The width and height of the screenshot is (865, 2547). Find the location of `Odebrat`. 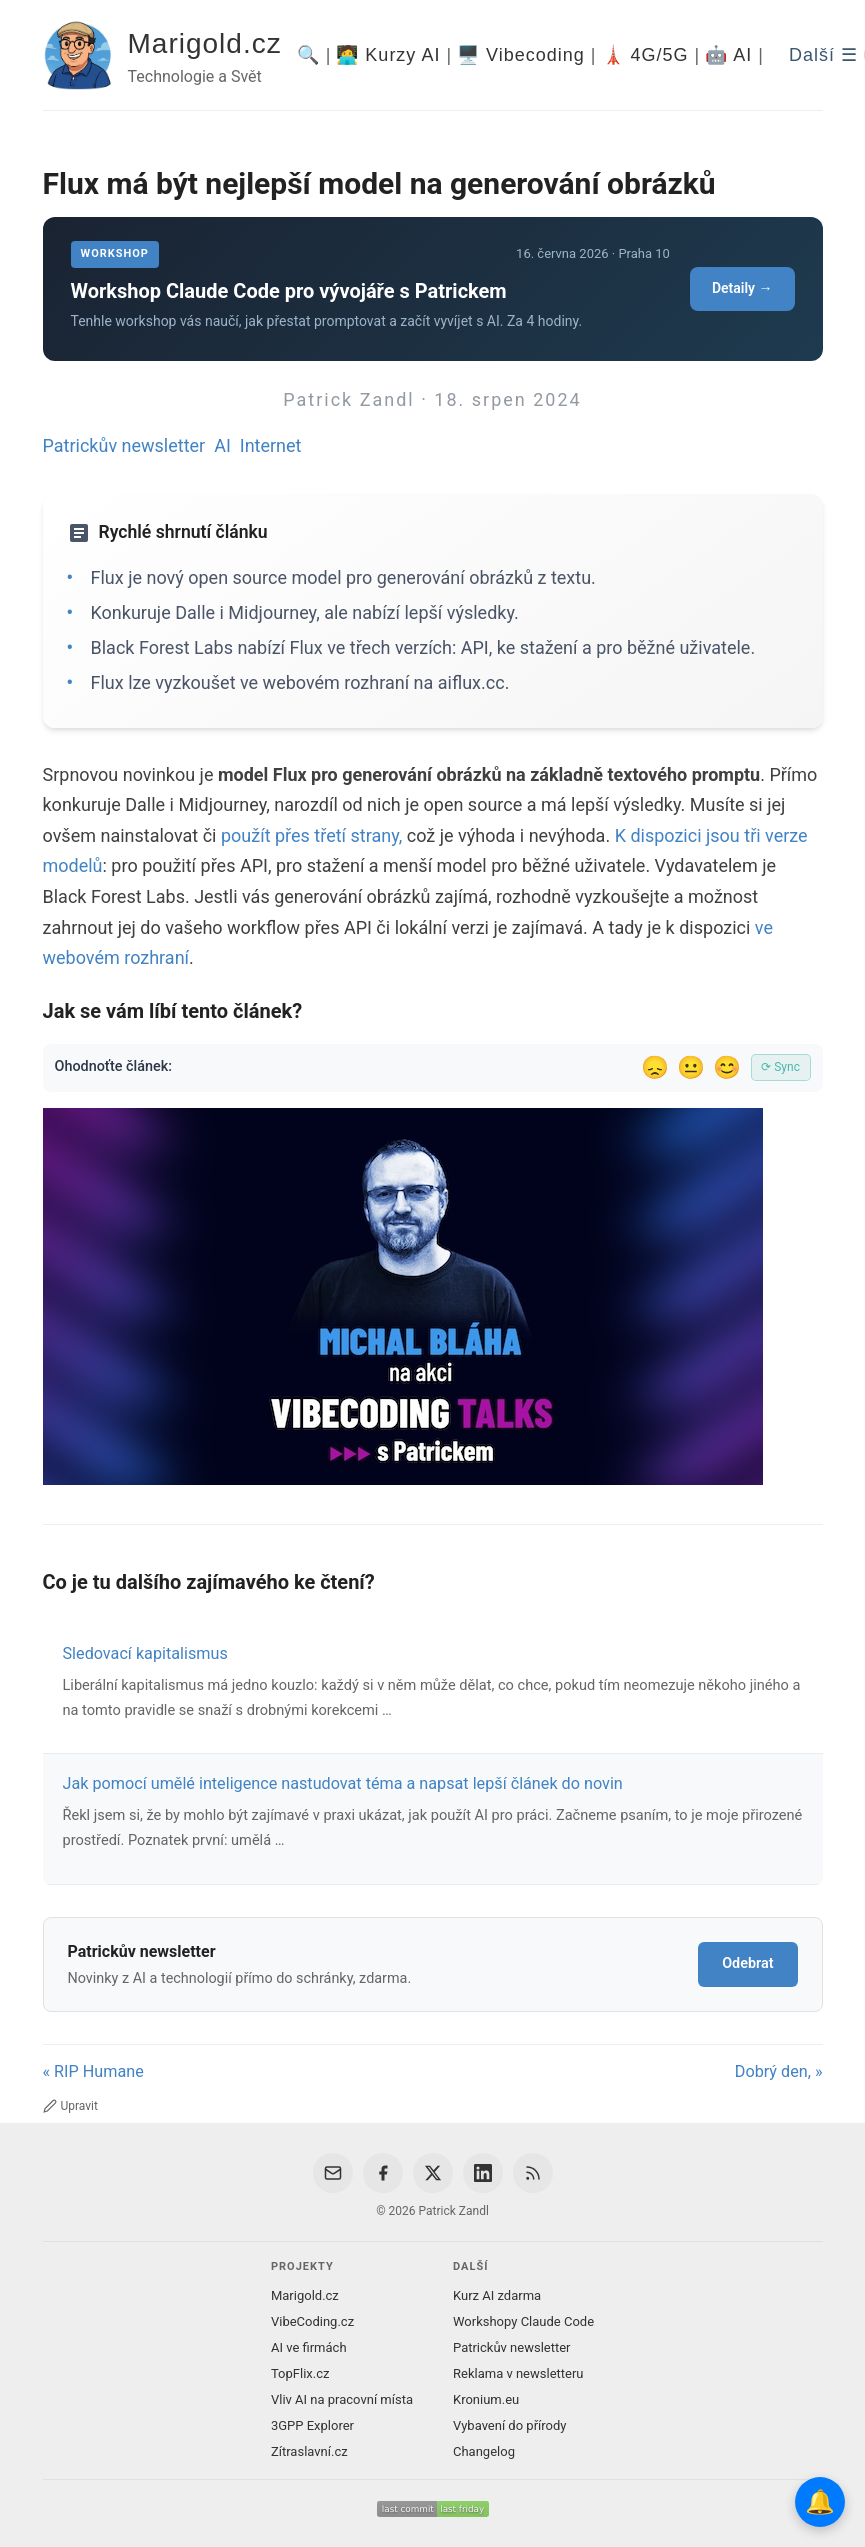

Odebrat is located at coordinates (747, 1963).